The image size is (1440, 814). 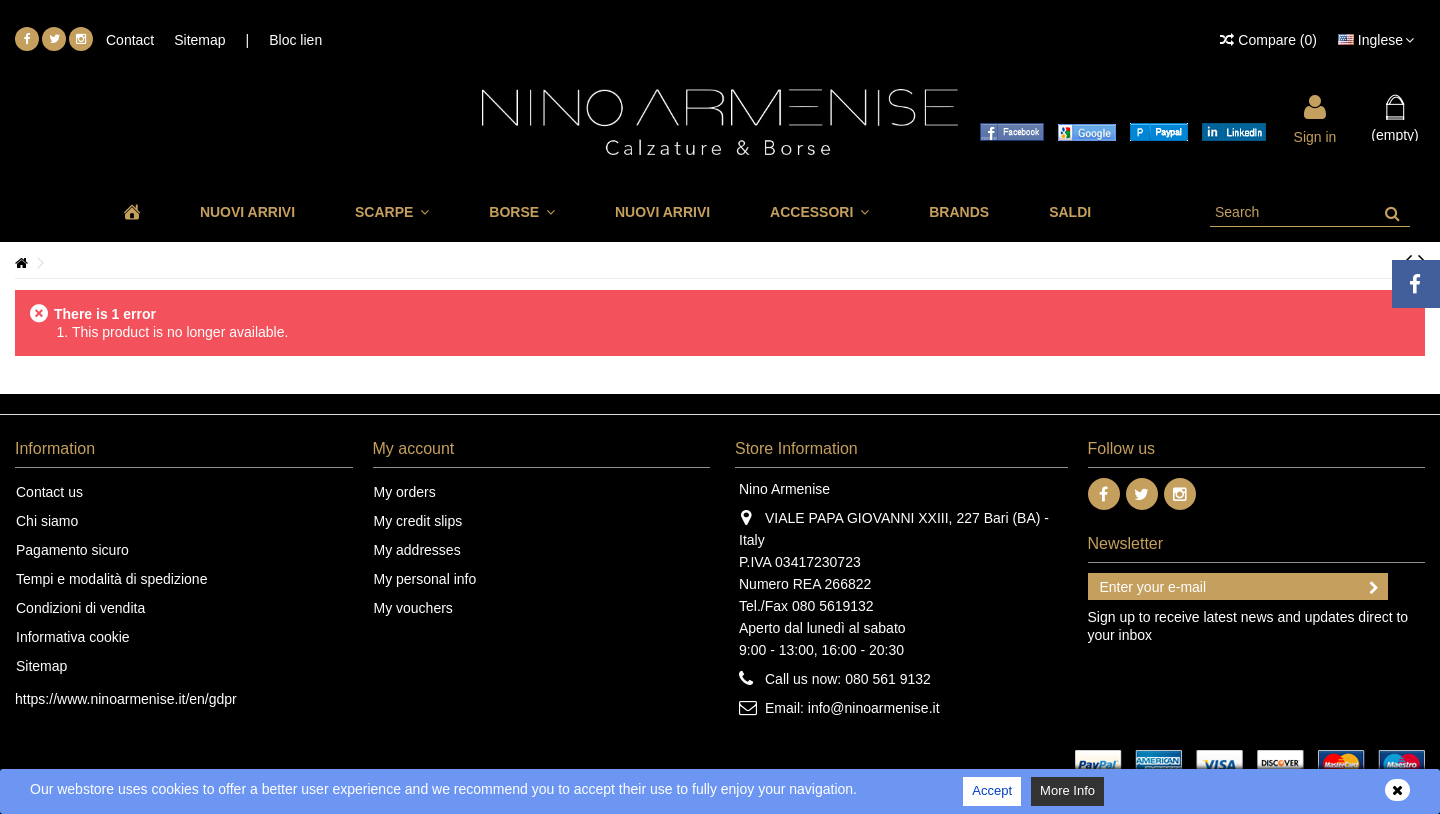 What do you see at coordinates (405, 492) in the screenshot?
I see `My orders` at bounding box center [405, 492].